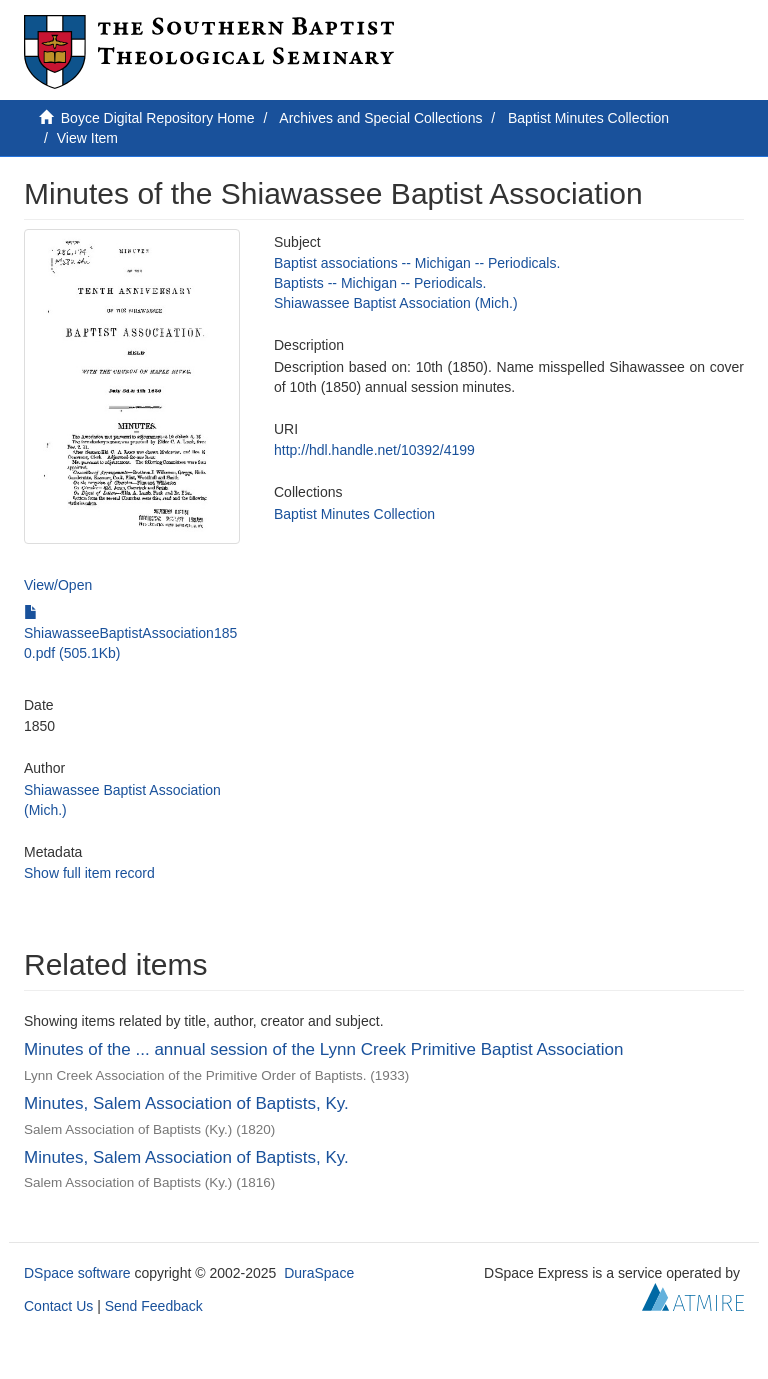 The image size is (768, 1379). I want to click on Minutes of the ... annual session of the Lynn Creek Primitive Baptist Association, so click(323, 1049).